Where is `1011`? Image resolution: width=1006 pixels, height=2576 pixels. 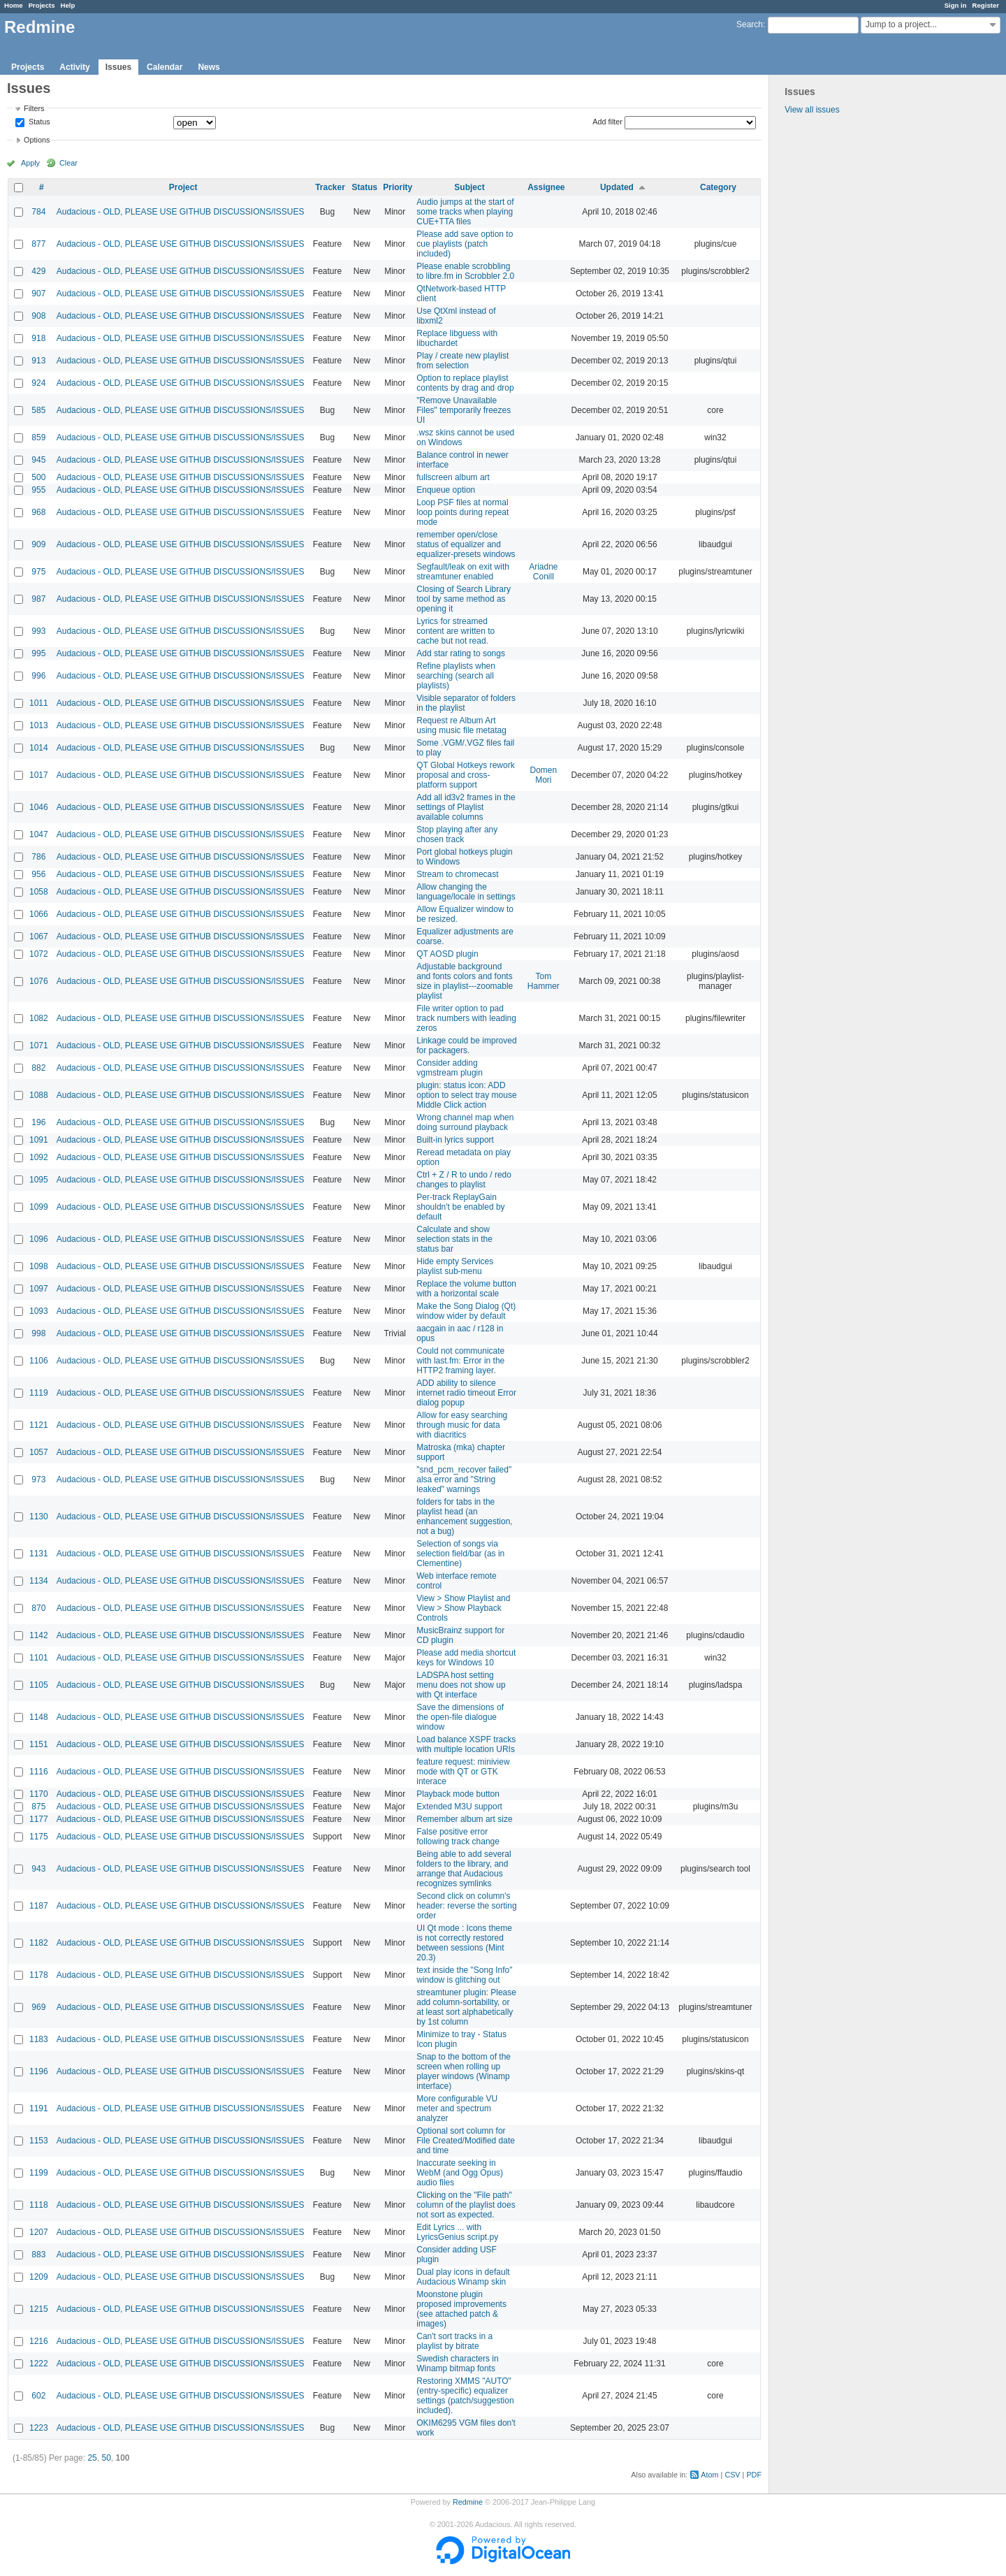 1011 is located at coordinates (38, 703).